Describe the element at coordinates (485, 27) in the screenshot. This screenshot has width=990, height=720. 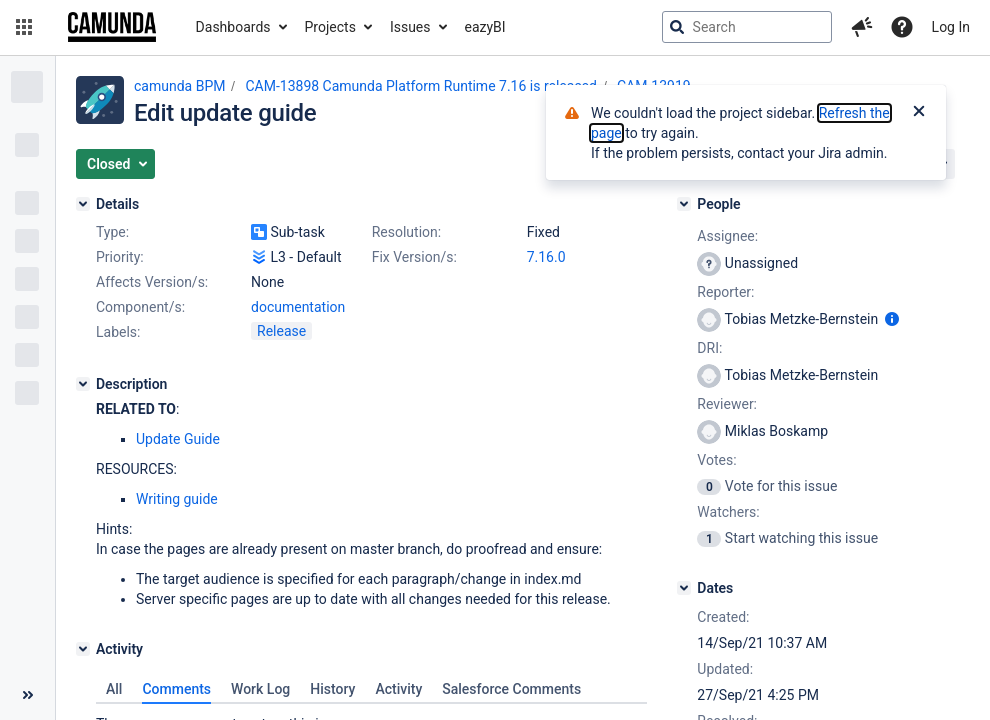
I see `eazyBI [button]` at that location.